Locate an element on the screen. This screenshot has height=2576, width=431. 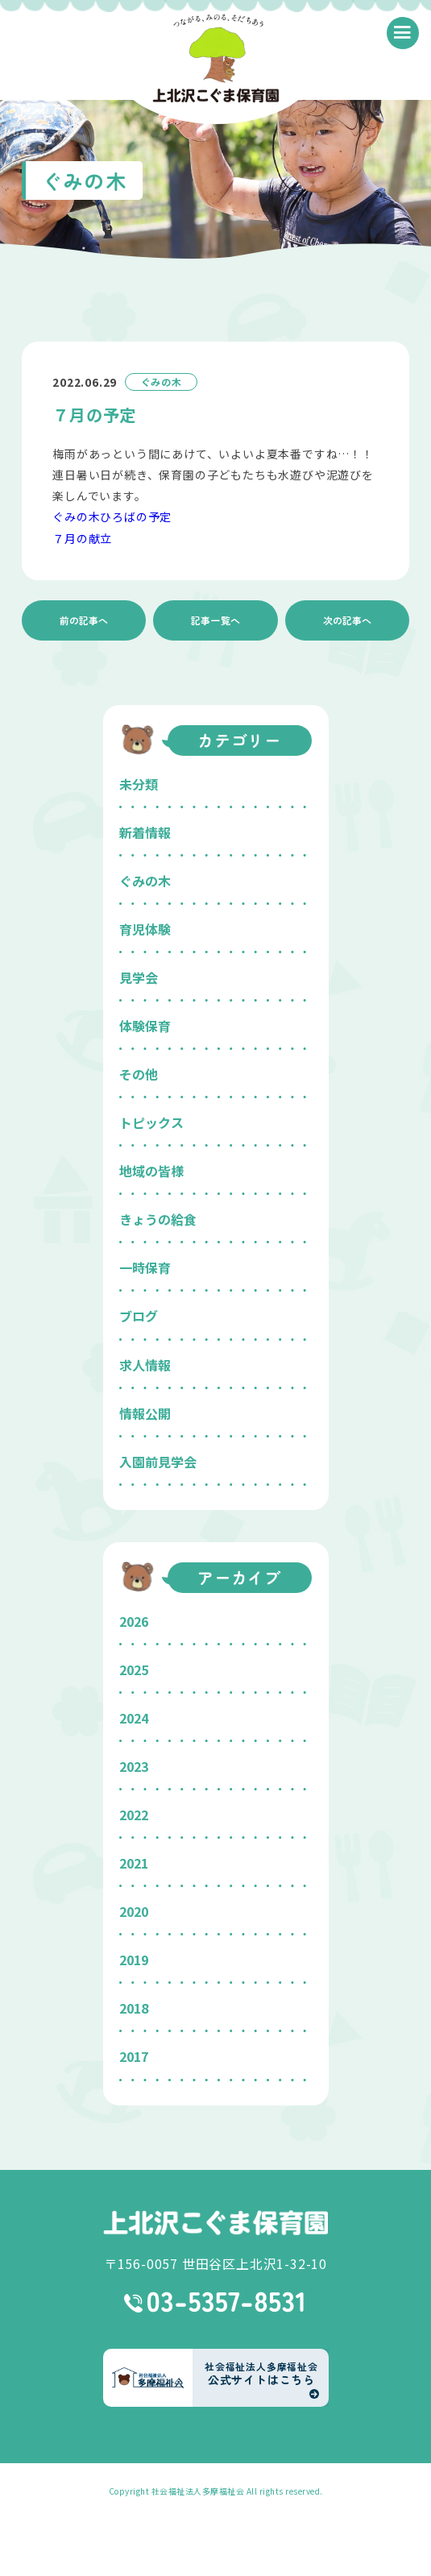
ぐみの木ひろばの予定 is located at coordinates (112, 516).